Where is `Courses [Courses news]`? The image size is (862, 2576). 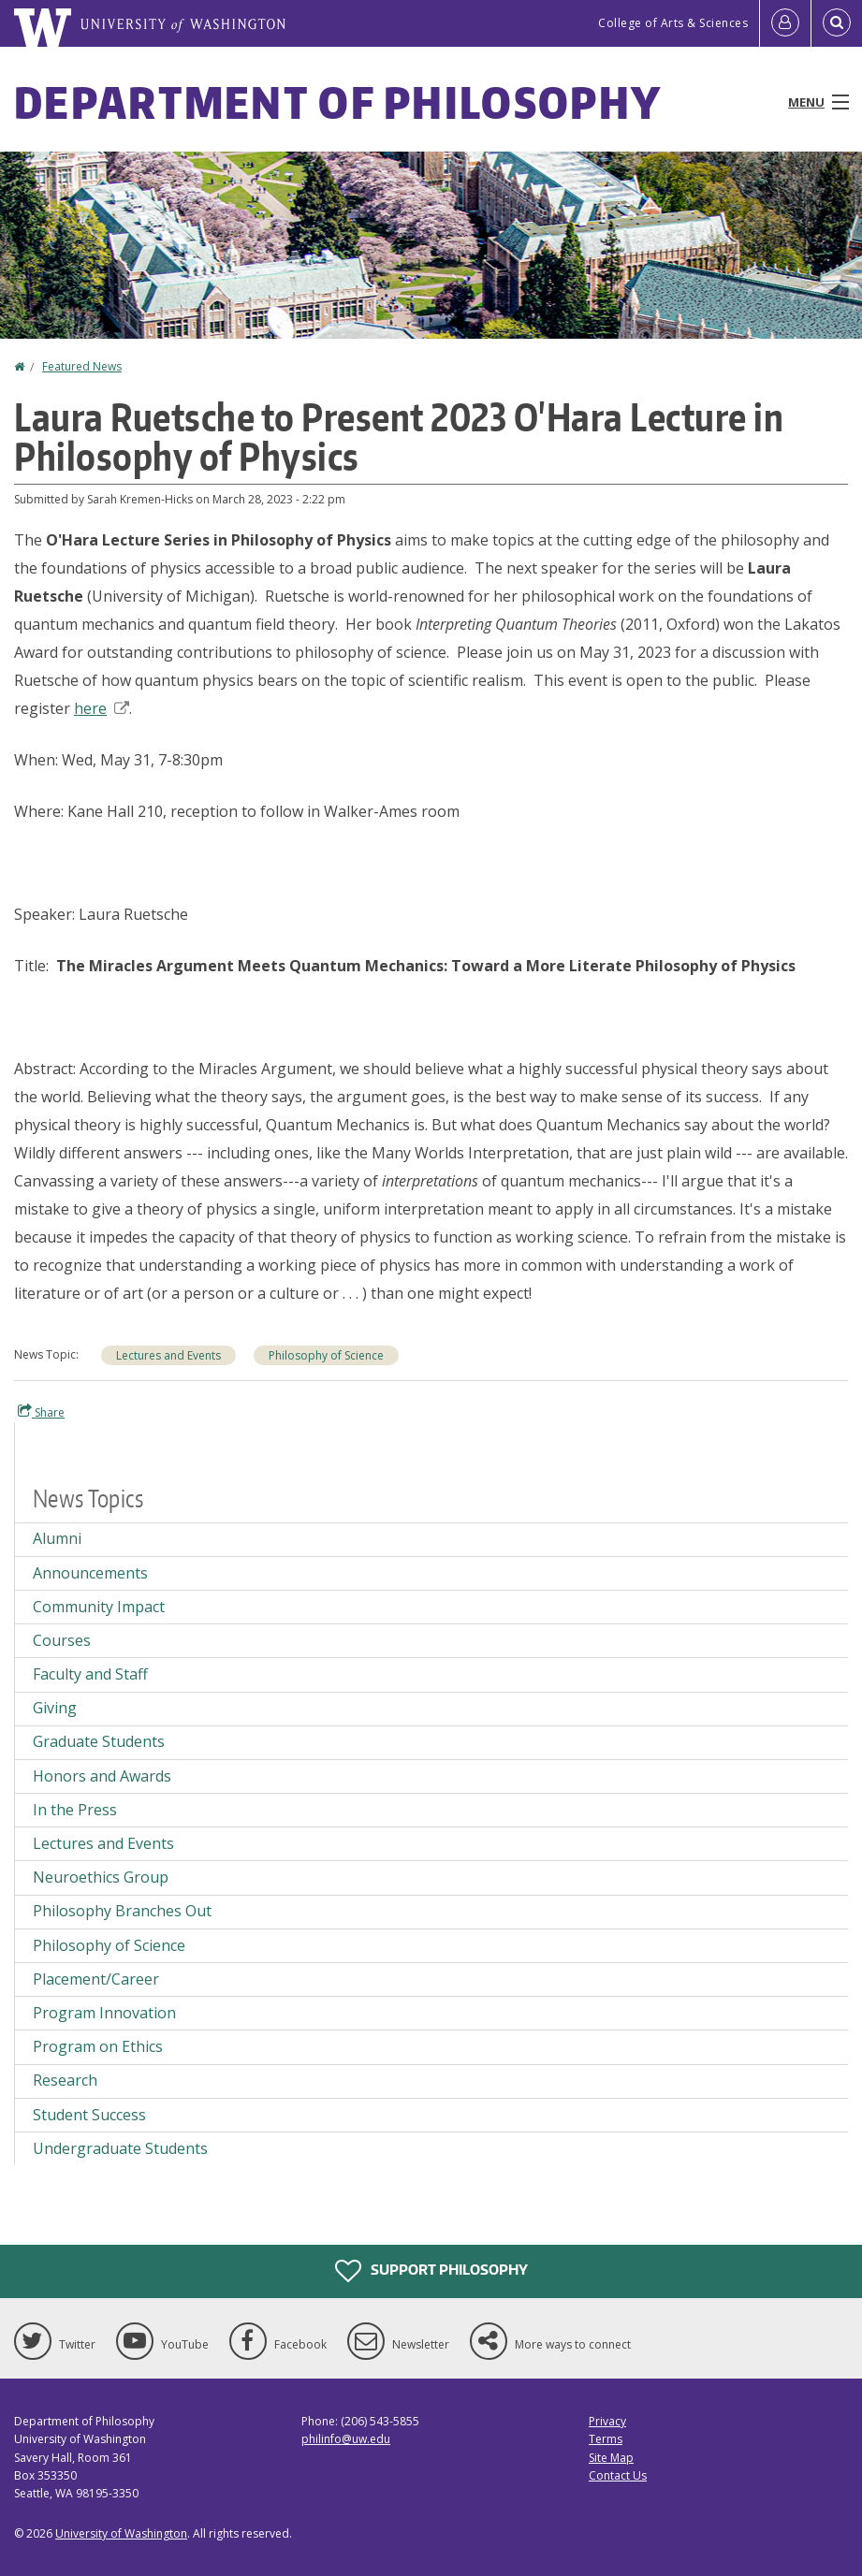 Courses [Courses news] is located at coordinates (62, 1640).